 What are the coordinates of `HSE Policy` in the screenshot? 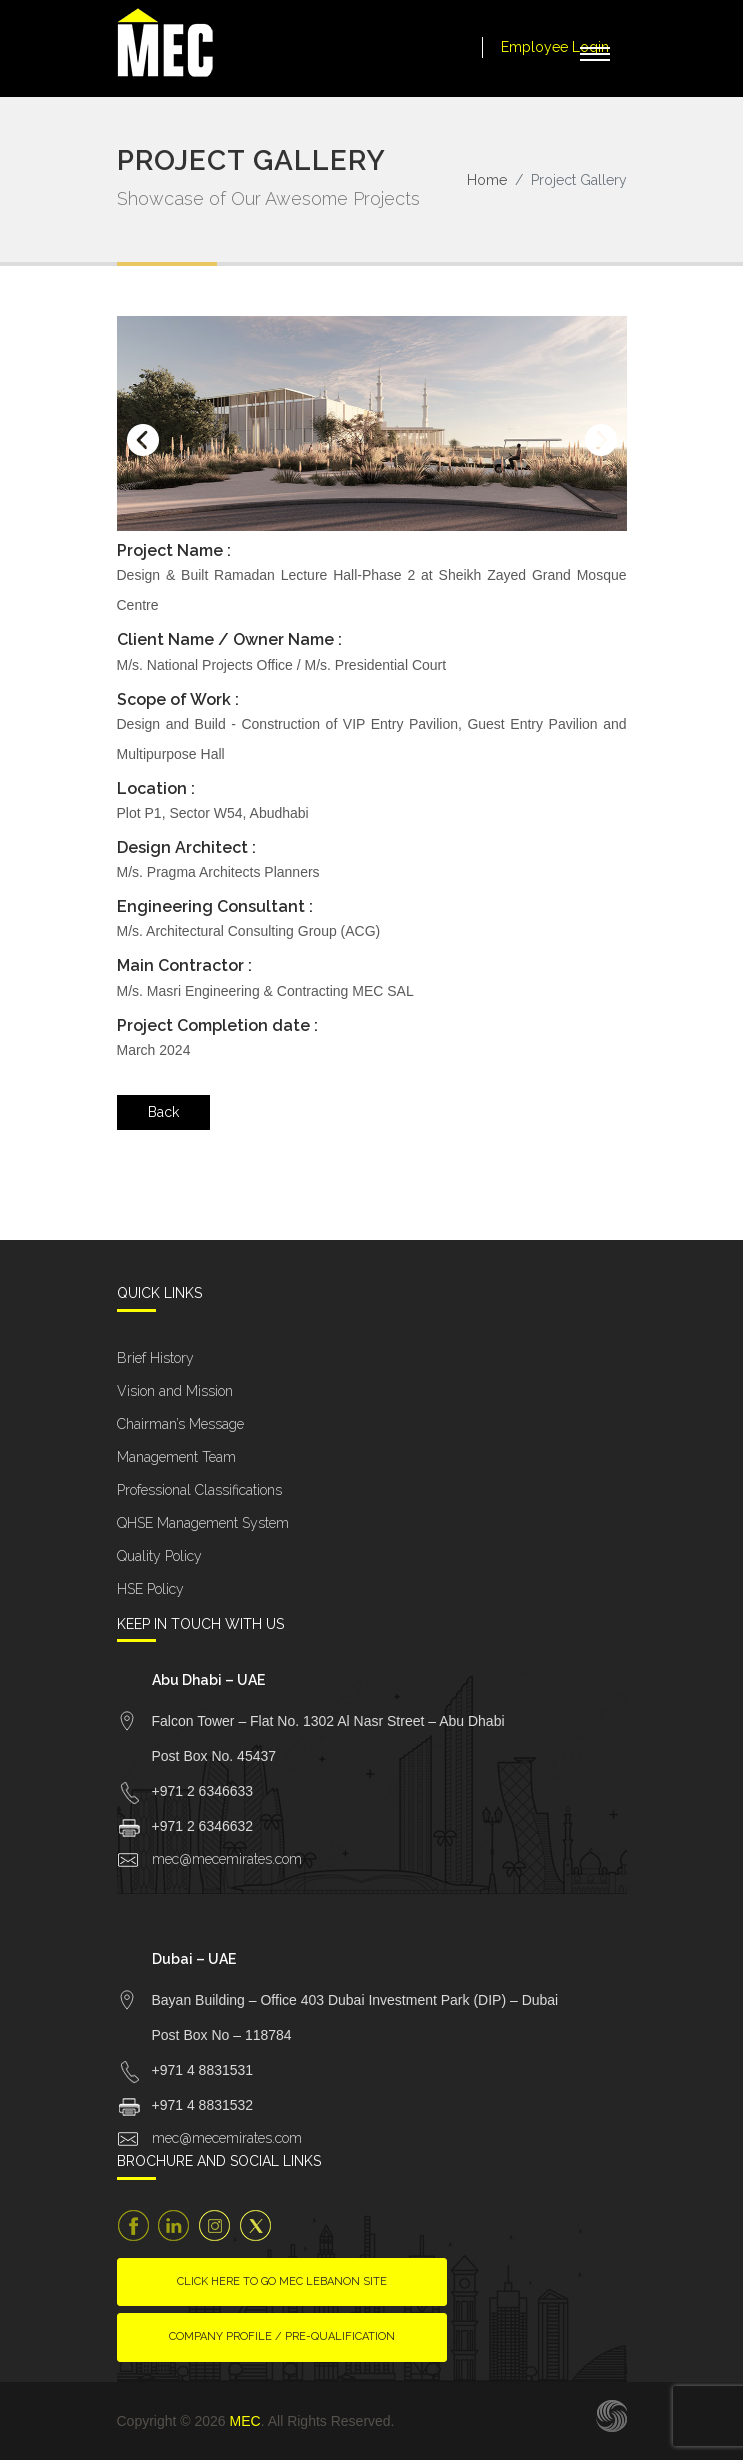 It's located at (150, 1589).